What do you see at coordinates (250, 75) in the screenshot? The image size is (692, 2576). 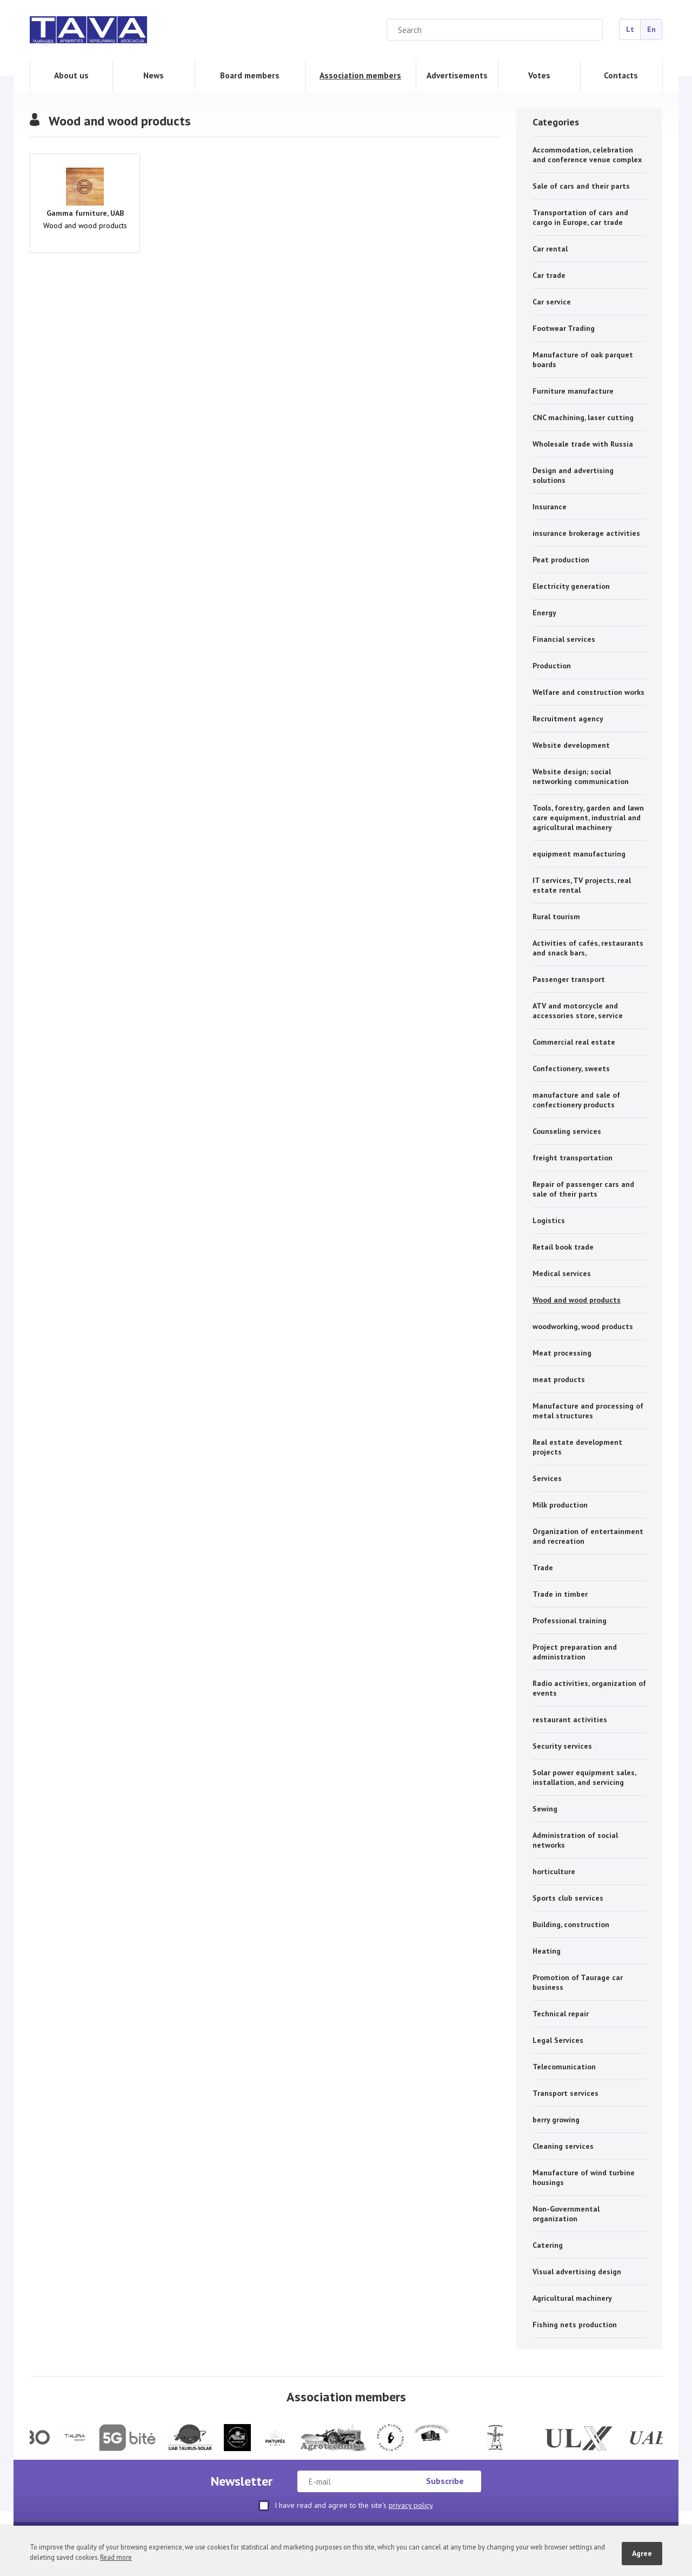 I see `Board members` at bounding box center [250, 75].